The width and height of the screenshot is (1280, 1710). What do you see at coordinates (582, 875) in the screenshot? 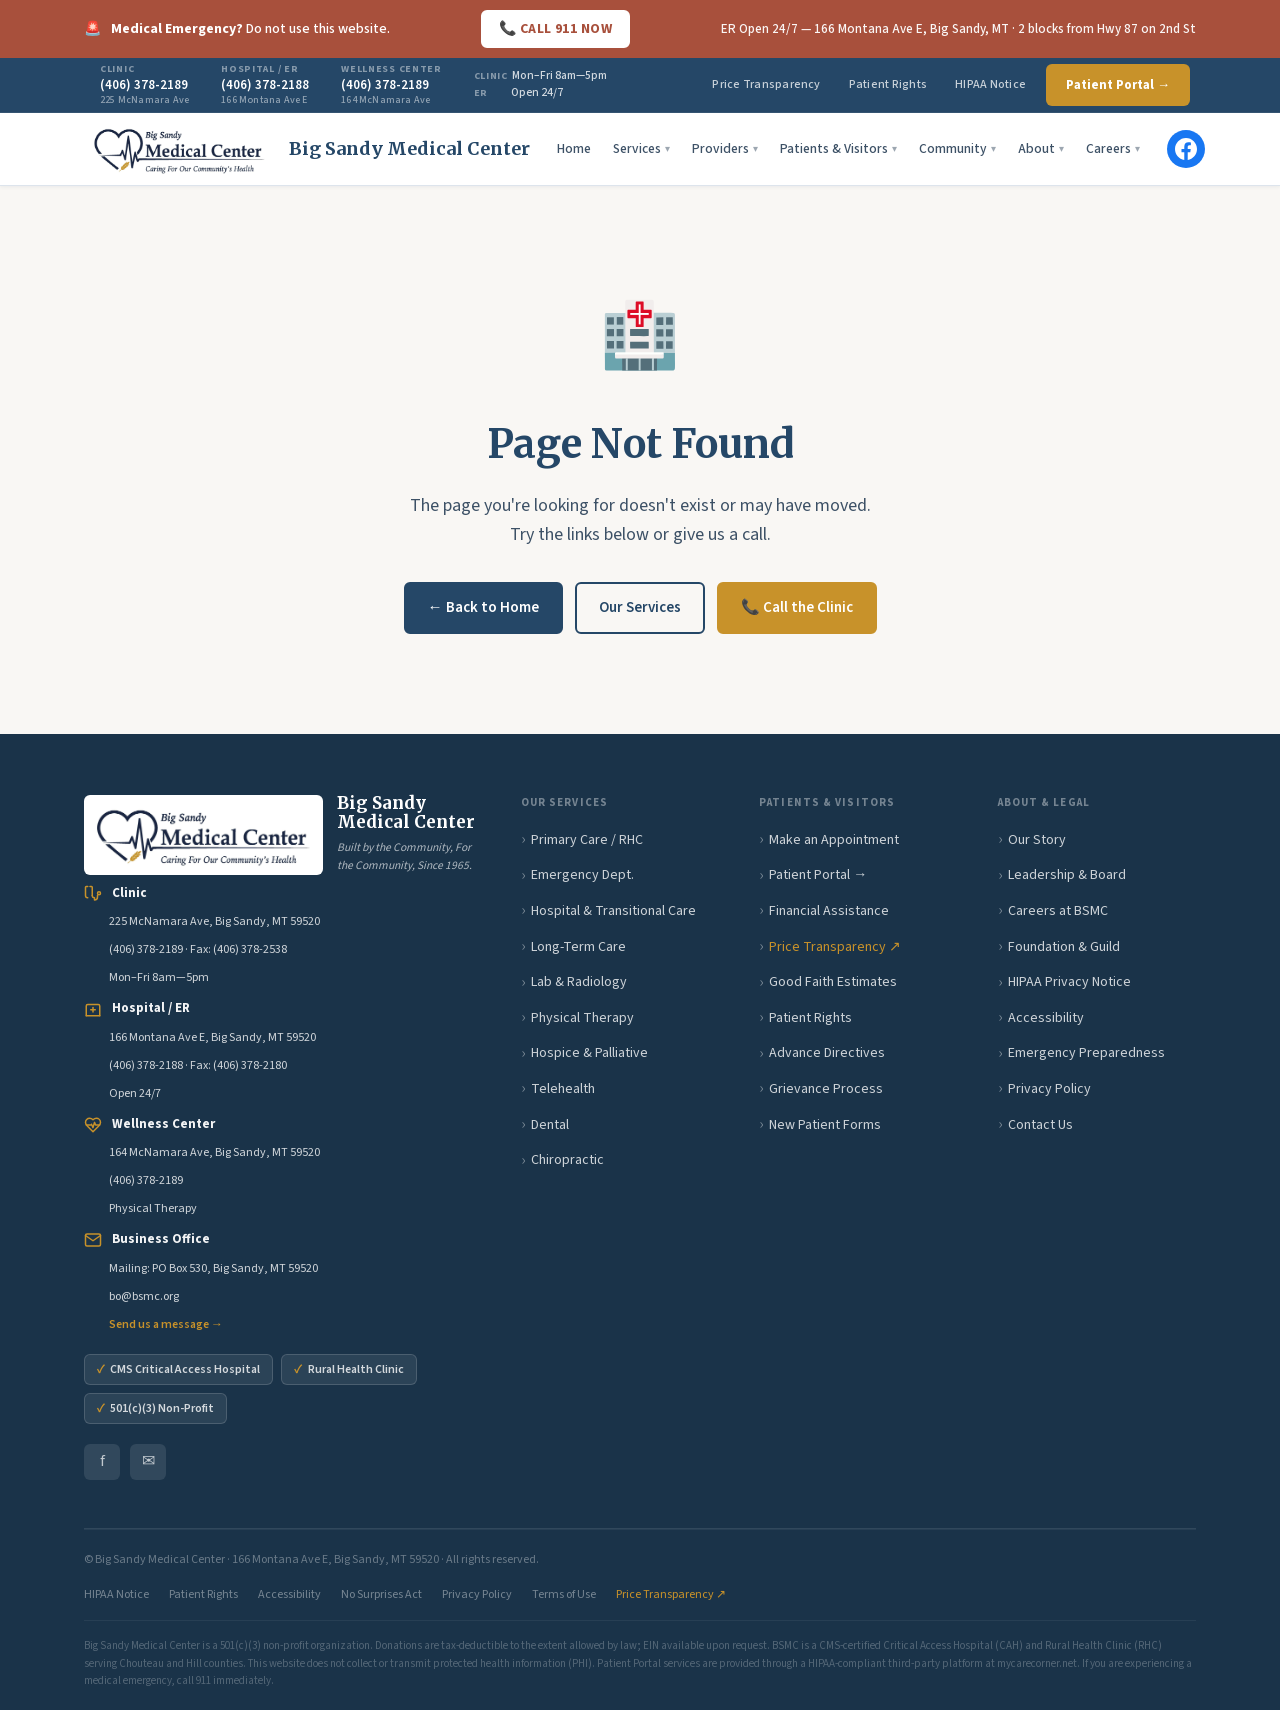
I see `Emergency Dept.` at bounding box center [582, 875].